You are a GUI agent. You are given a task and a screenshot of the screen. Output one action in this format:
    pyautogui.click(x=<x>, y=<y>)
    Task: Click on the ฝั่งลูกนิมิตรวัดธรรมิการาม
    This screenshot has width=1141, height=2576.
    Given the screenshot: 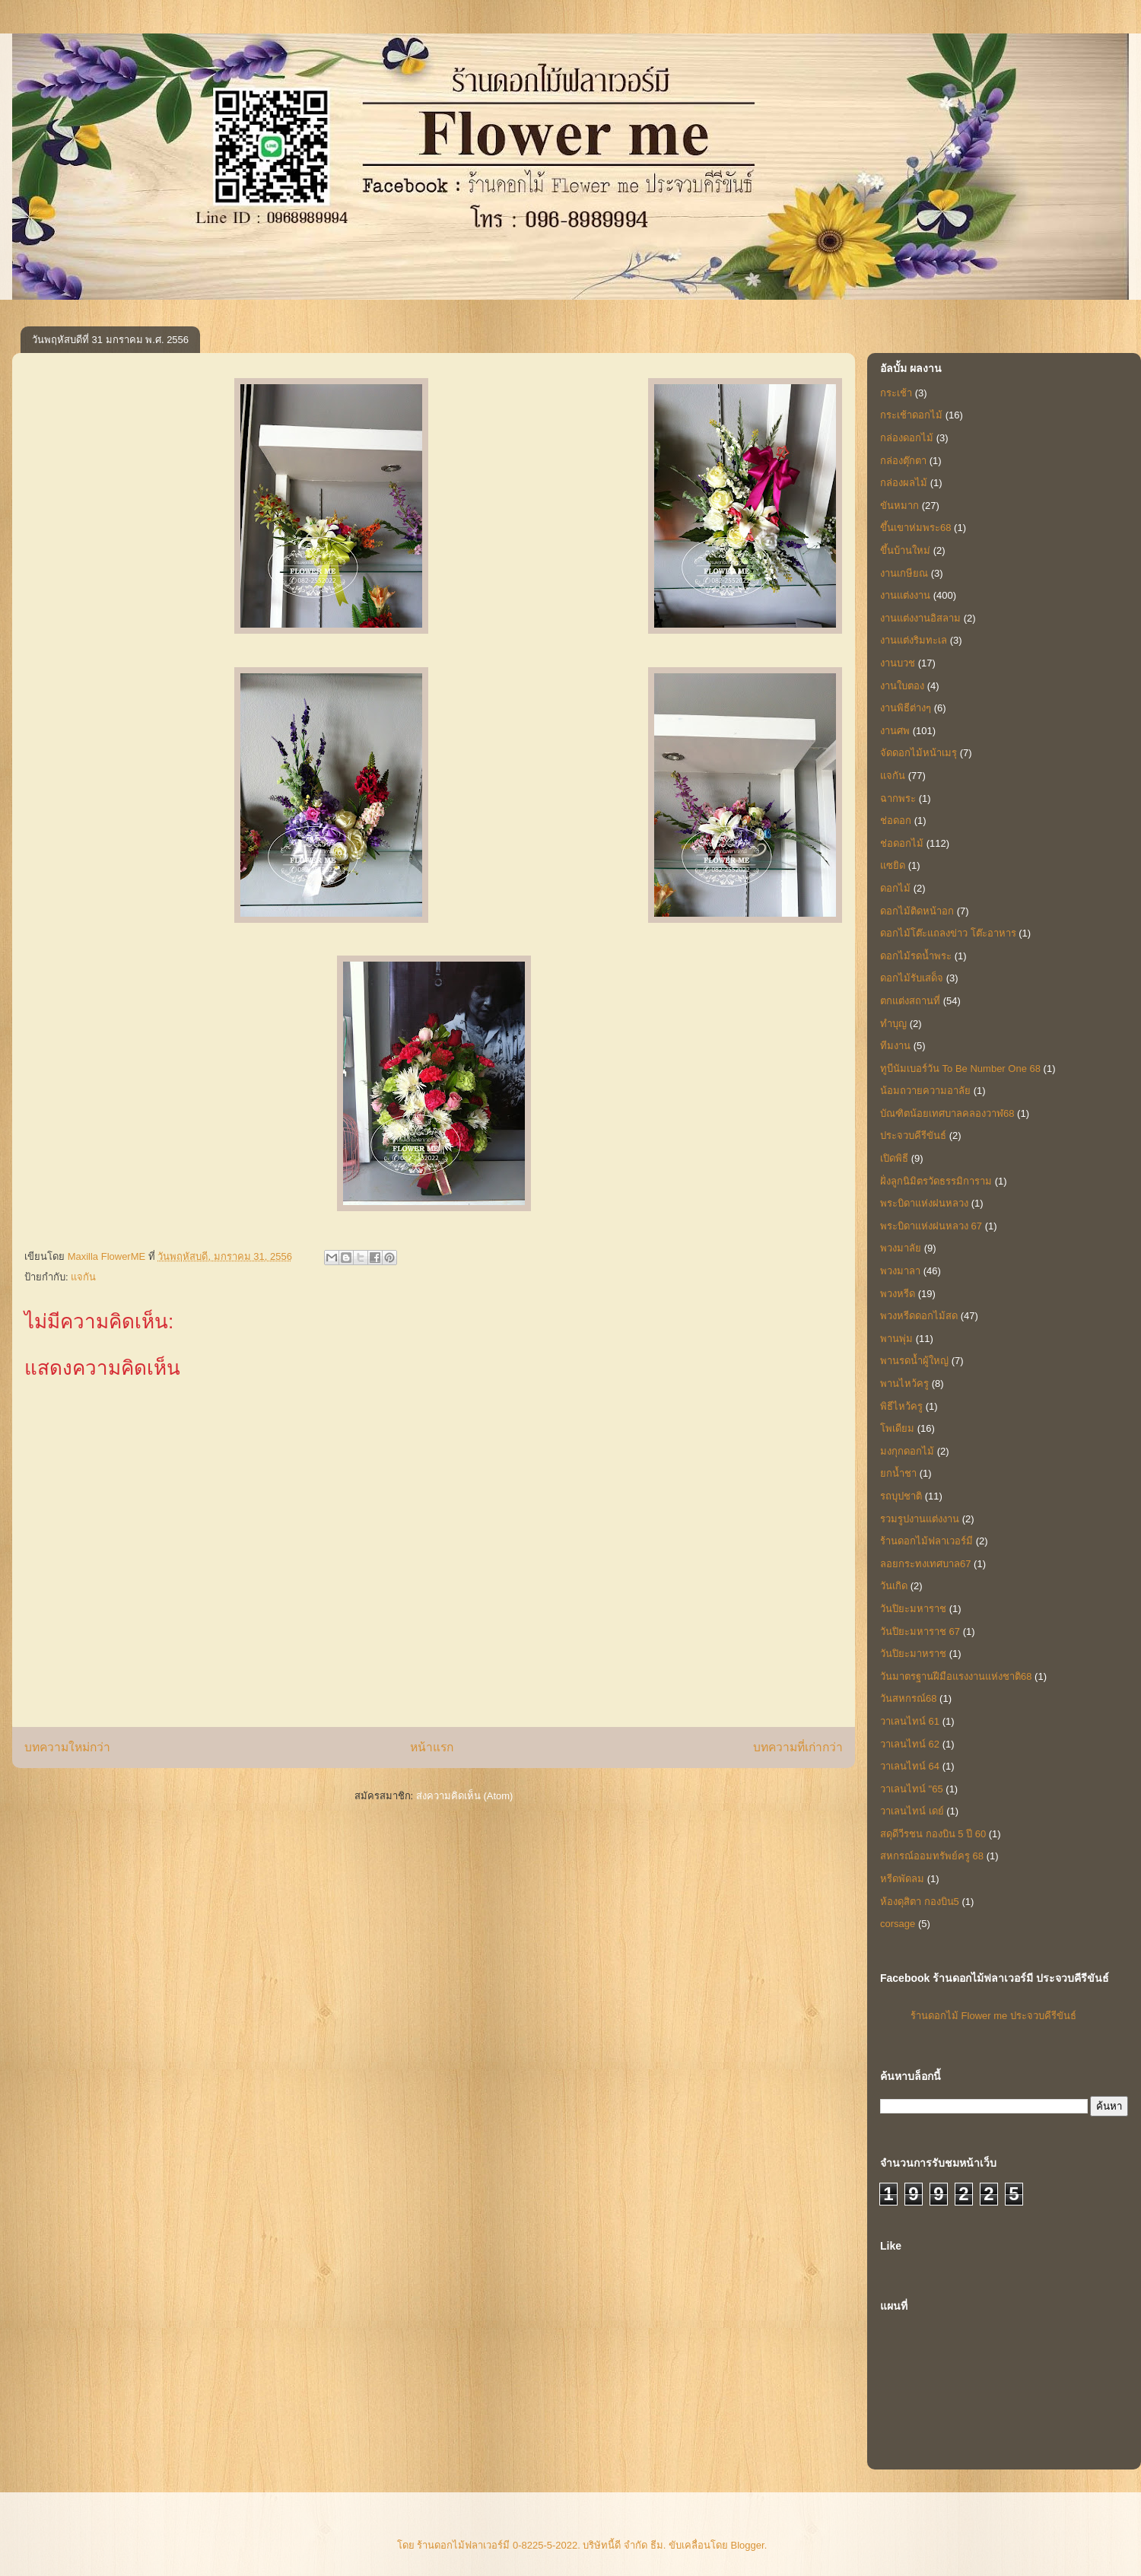 What is the action you would take?
    pyautogui.click(x=936, y=1181)
    